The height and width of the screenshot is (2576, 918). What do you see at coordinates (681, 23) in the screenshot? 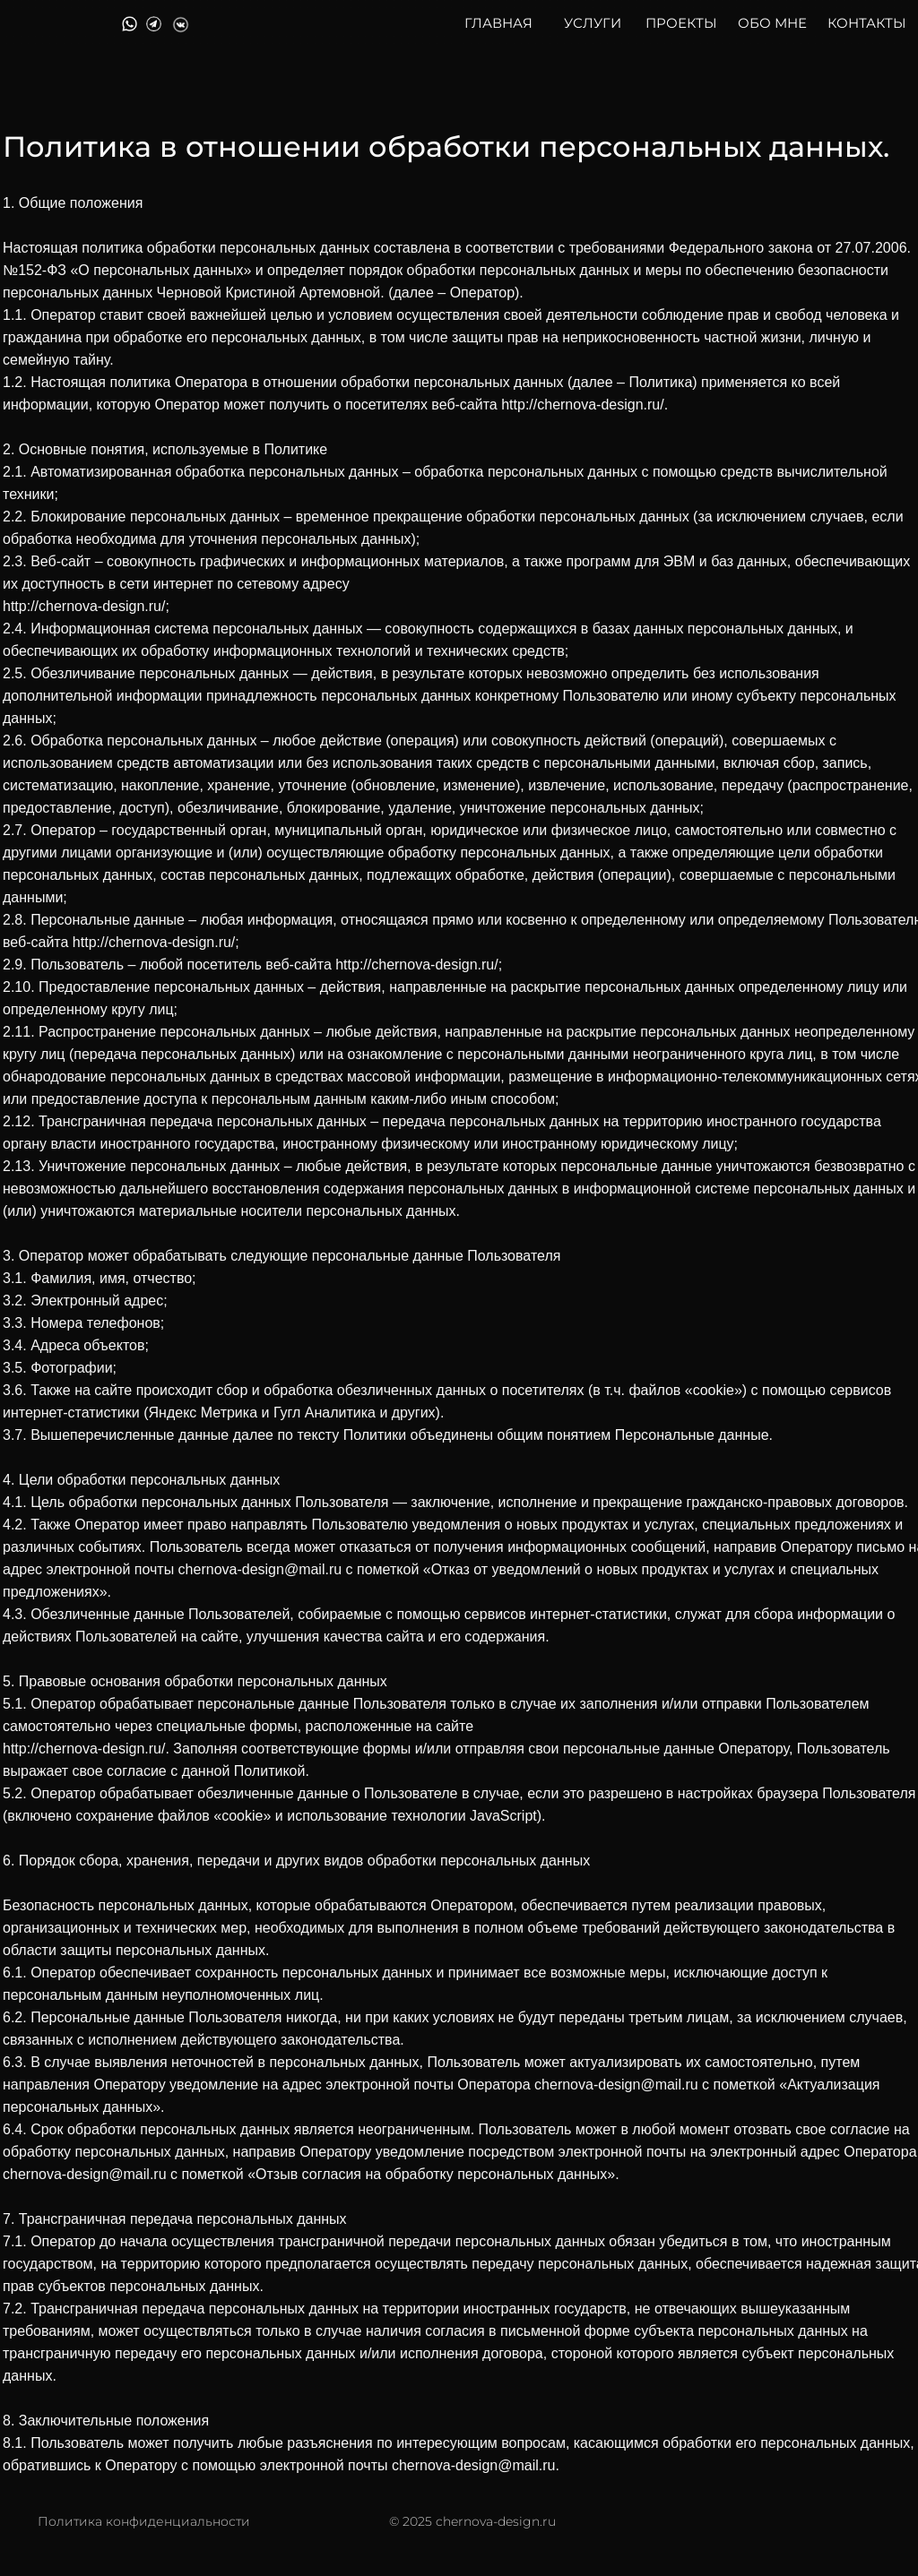
I see `ПРОЕКТЫ` at bounding box center [681, 23].